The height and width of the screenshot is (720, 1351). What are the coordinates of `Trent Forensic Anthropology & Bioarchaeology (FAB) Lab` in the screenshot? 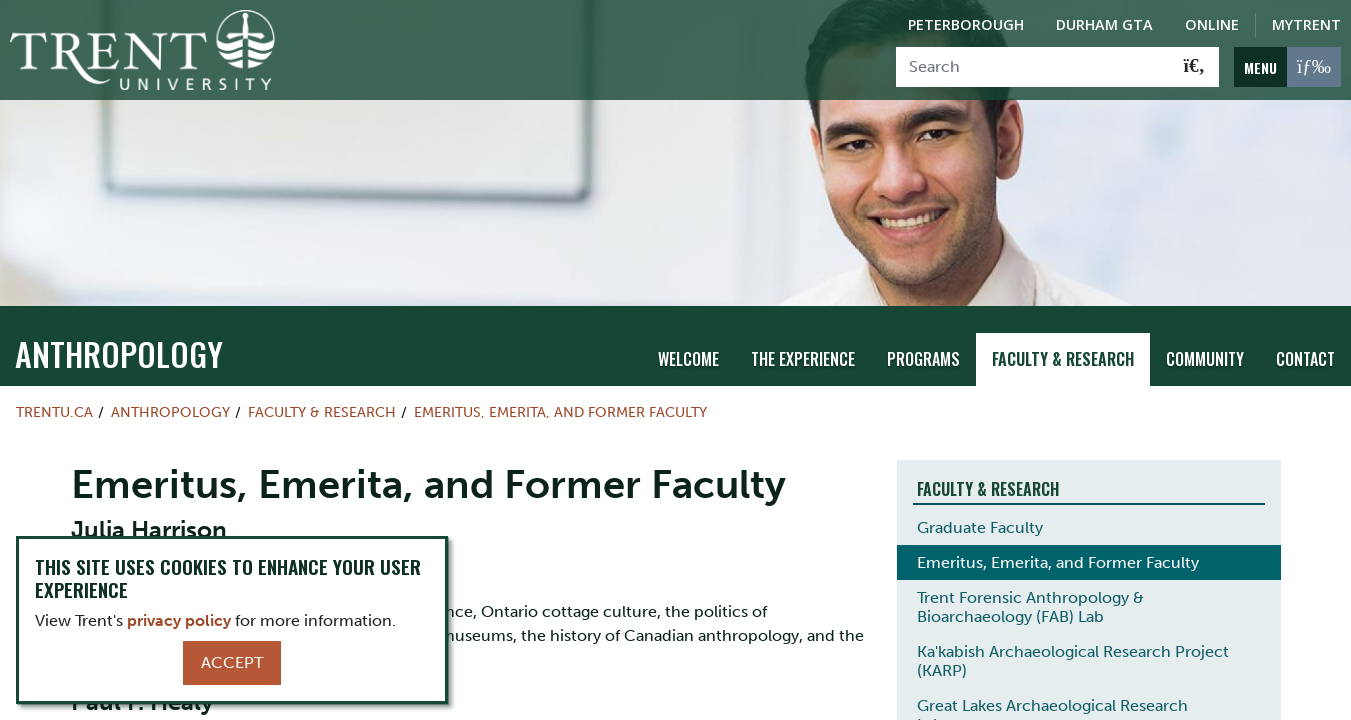 It's located at (1030, 607).